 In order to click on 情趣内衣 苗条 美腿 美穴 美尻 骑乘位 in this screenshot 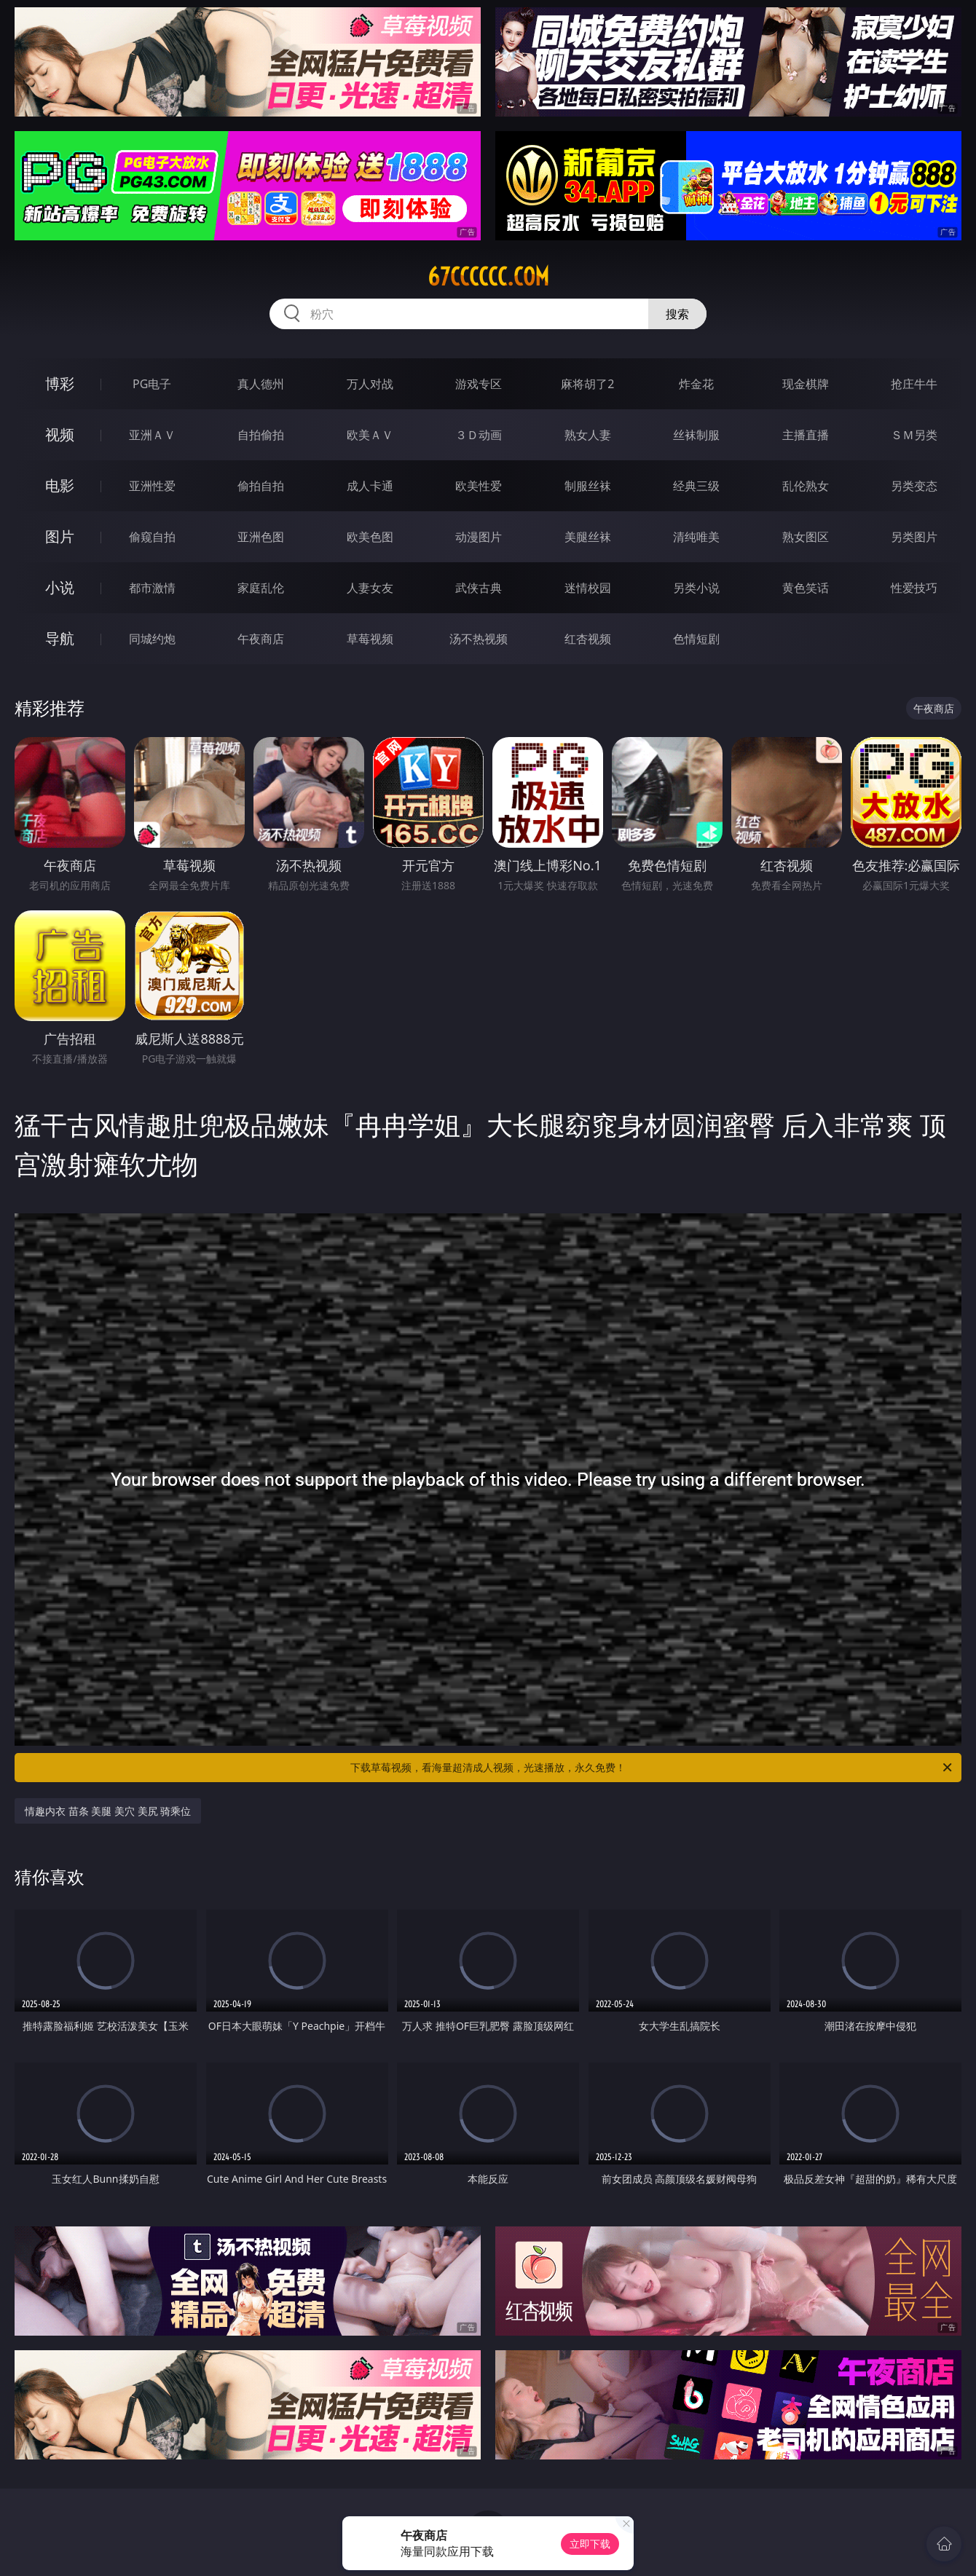, I will do `click(108, 1811)`.